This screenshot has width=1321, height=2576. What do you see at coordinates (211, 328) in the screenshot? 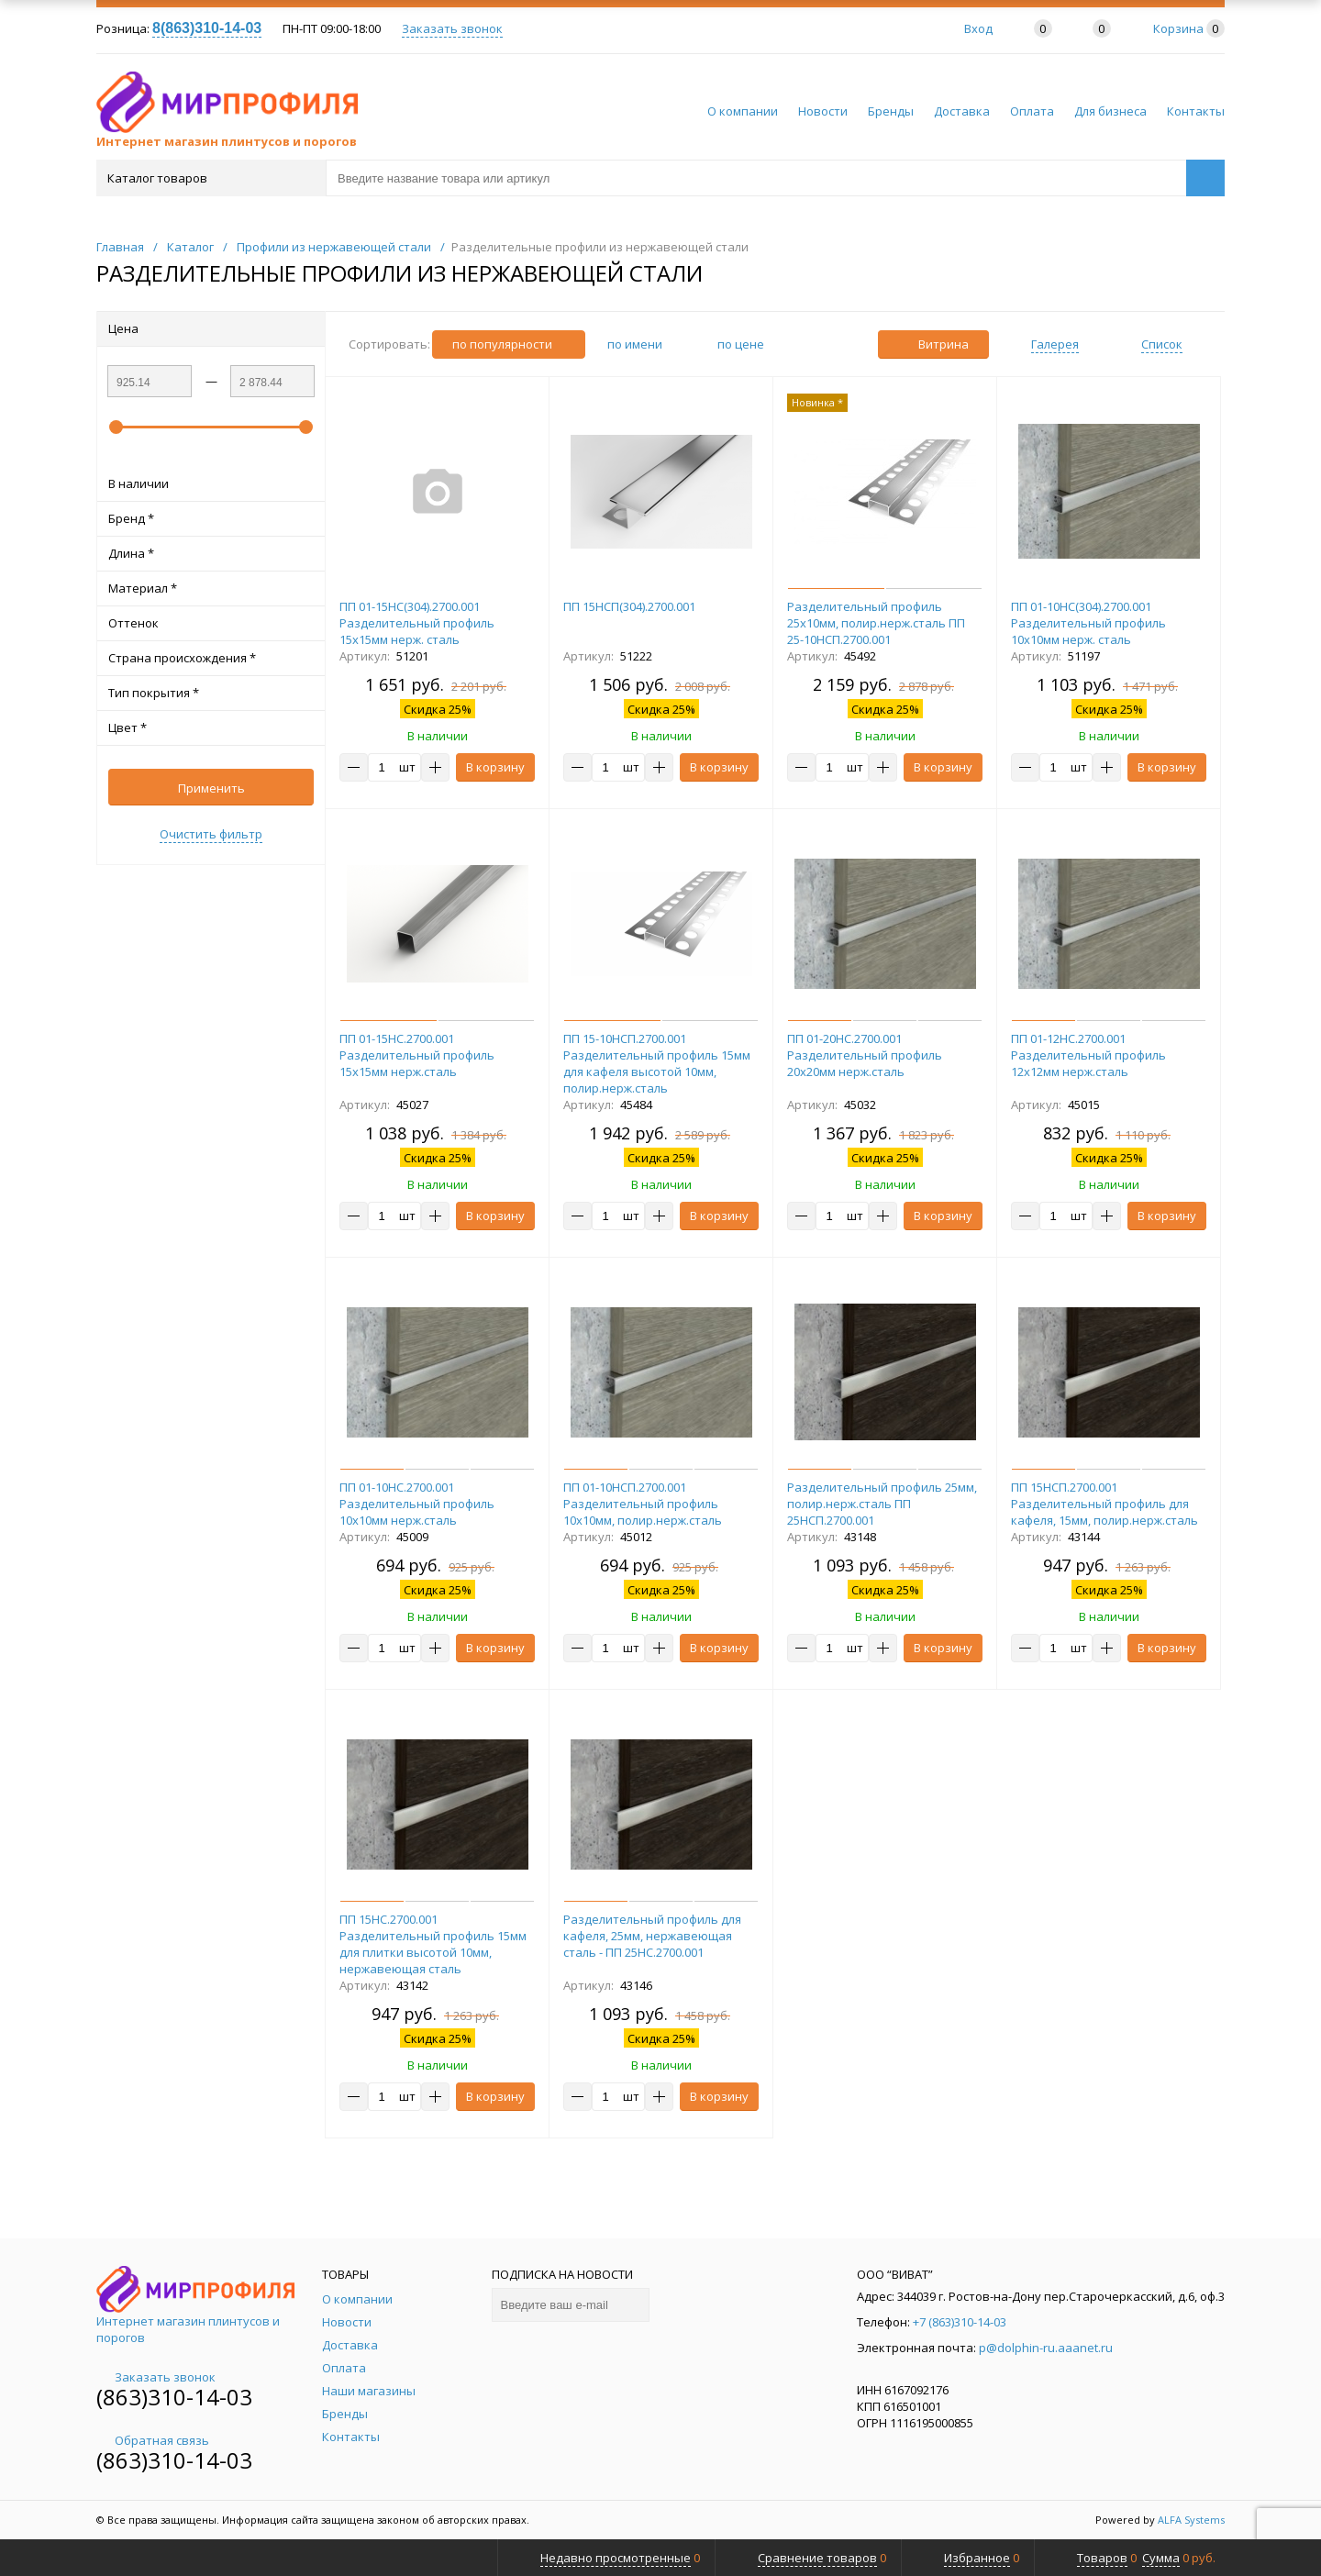
I see `Цена` at bounding box center [211, 328].